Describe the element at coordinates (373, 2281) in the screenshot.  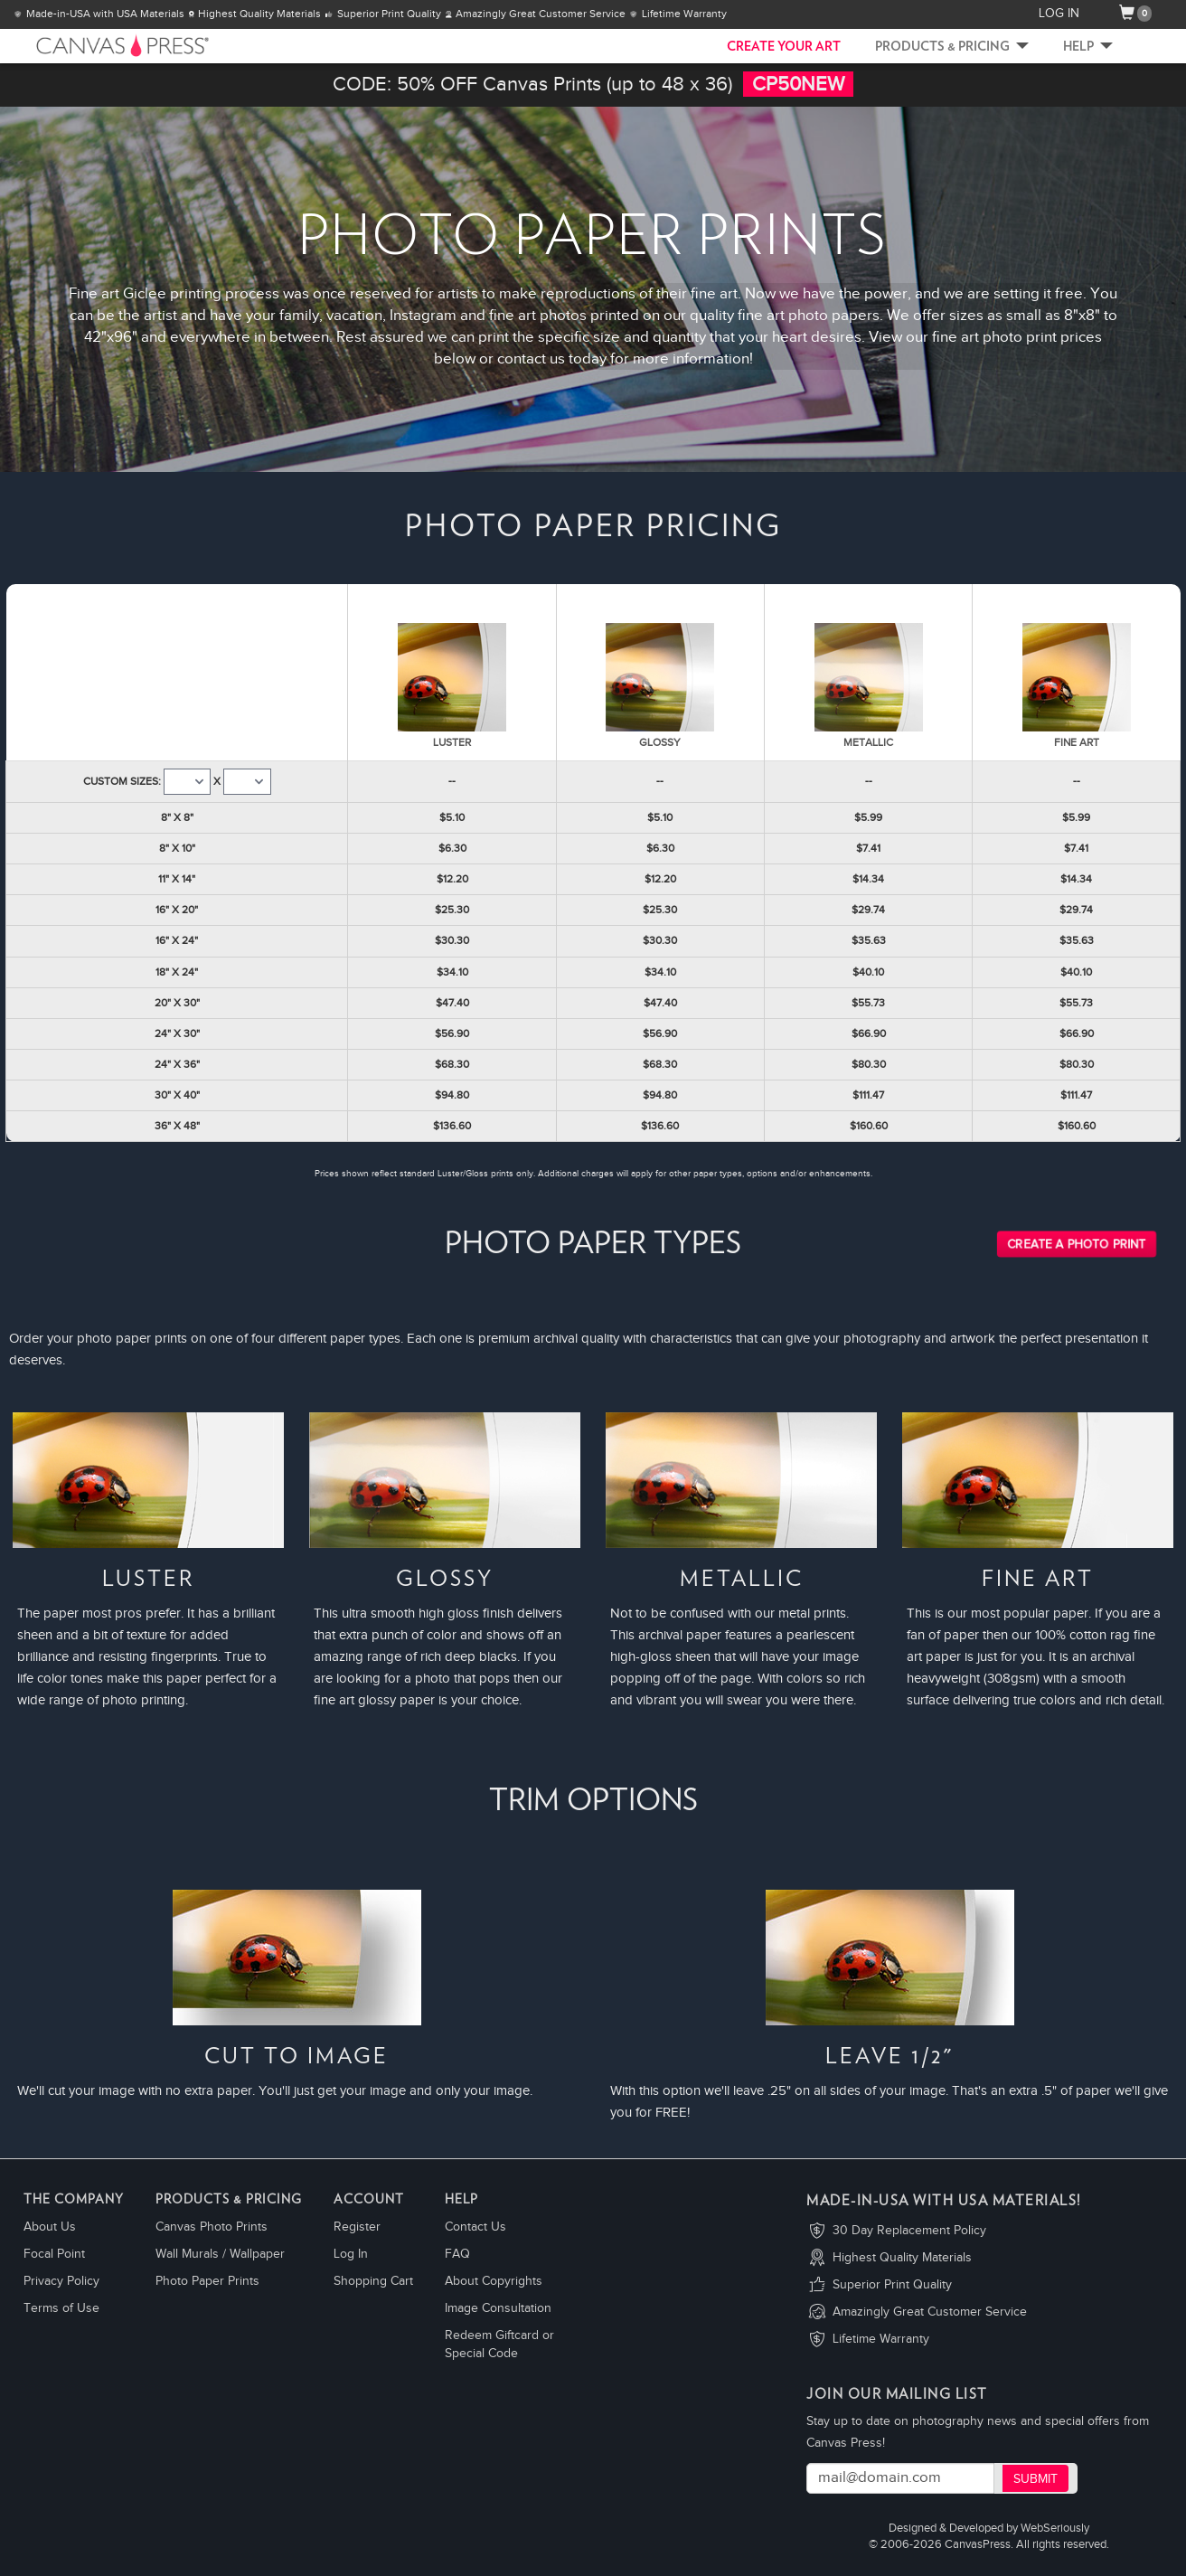
I see `Shopping Cart` at that location.